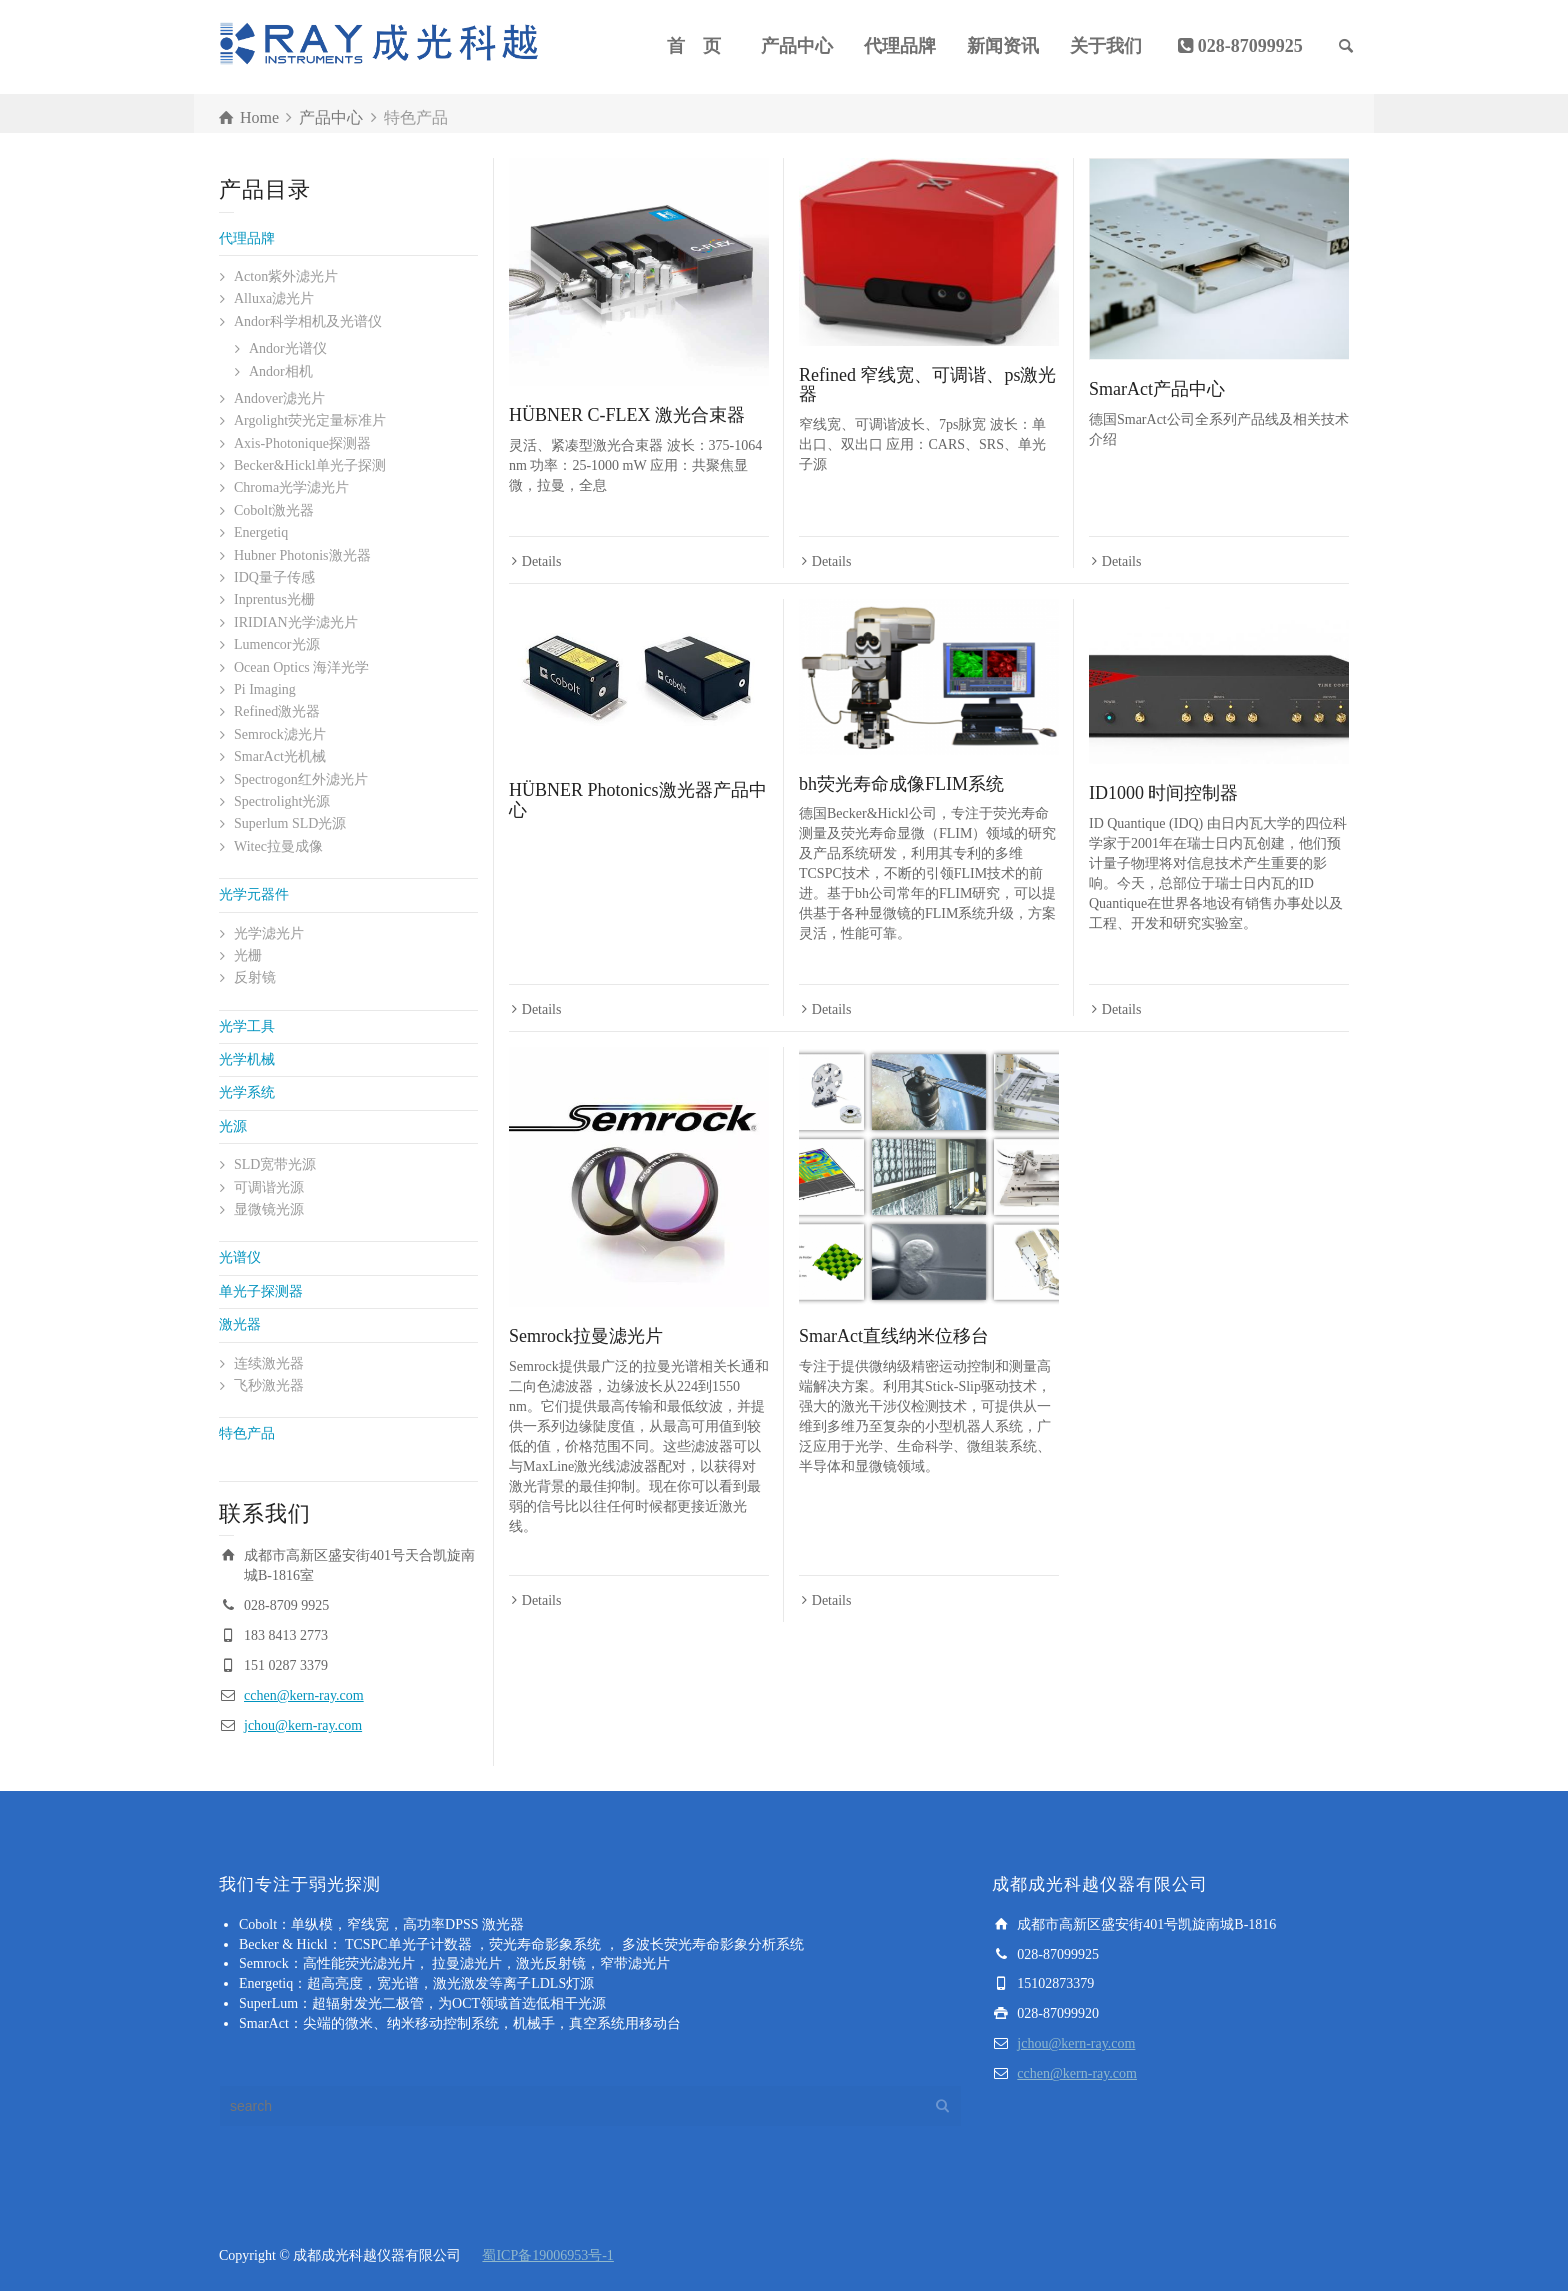 This screenshot has height=2291, width=1568. Describe the element at coordinates (304, 1695) in the screenshot. I see `cchen@kern-ray.com` at that location.